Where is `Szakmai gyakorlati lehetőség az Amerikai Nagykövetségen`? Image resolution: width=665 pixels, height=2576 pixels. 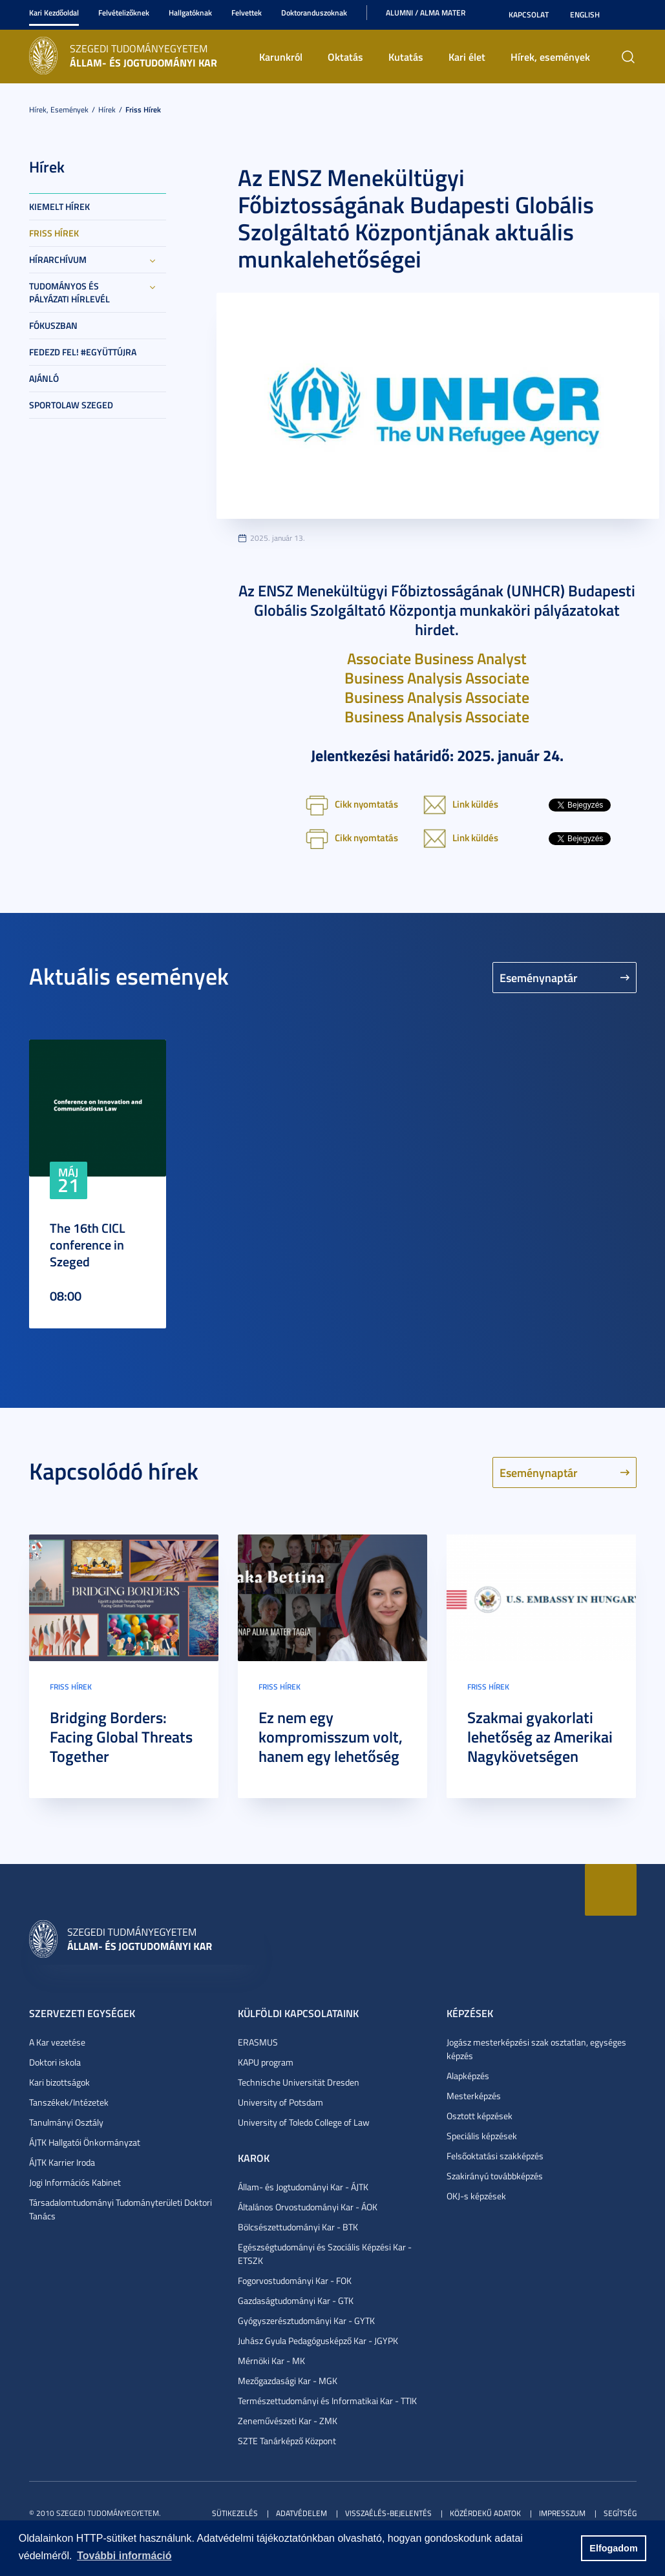
Szakmai gyakorlati lehetőség az Amerikai Nagykövetségen is located at coordinates (540, 1736).